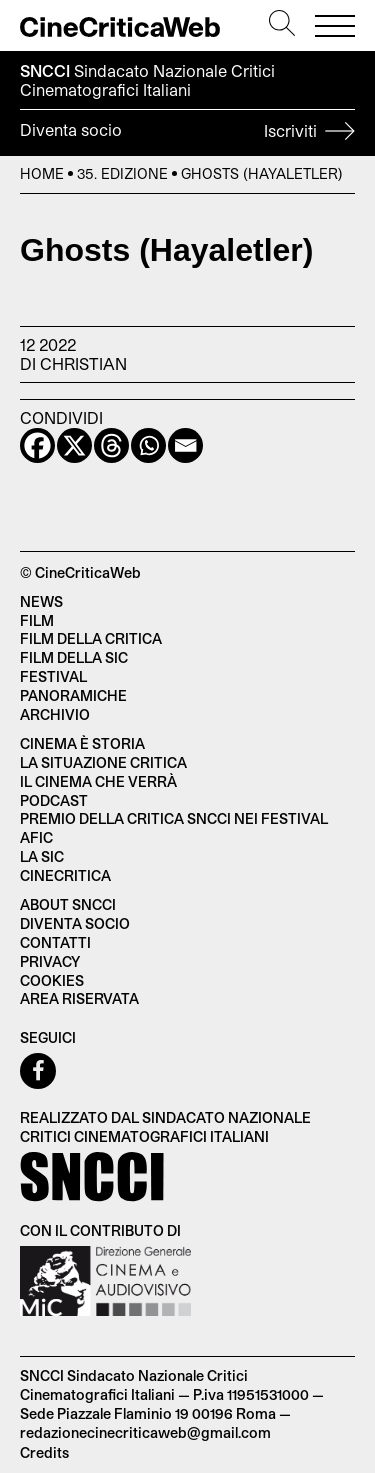 This screenshot has height=1473, width=375. Describe the element at coordinates (37, 445) in the screenshot. I see `[Facebook]` at that location.